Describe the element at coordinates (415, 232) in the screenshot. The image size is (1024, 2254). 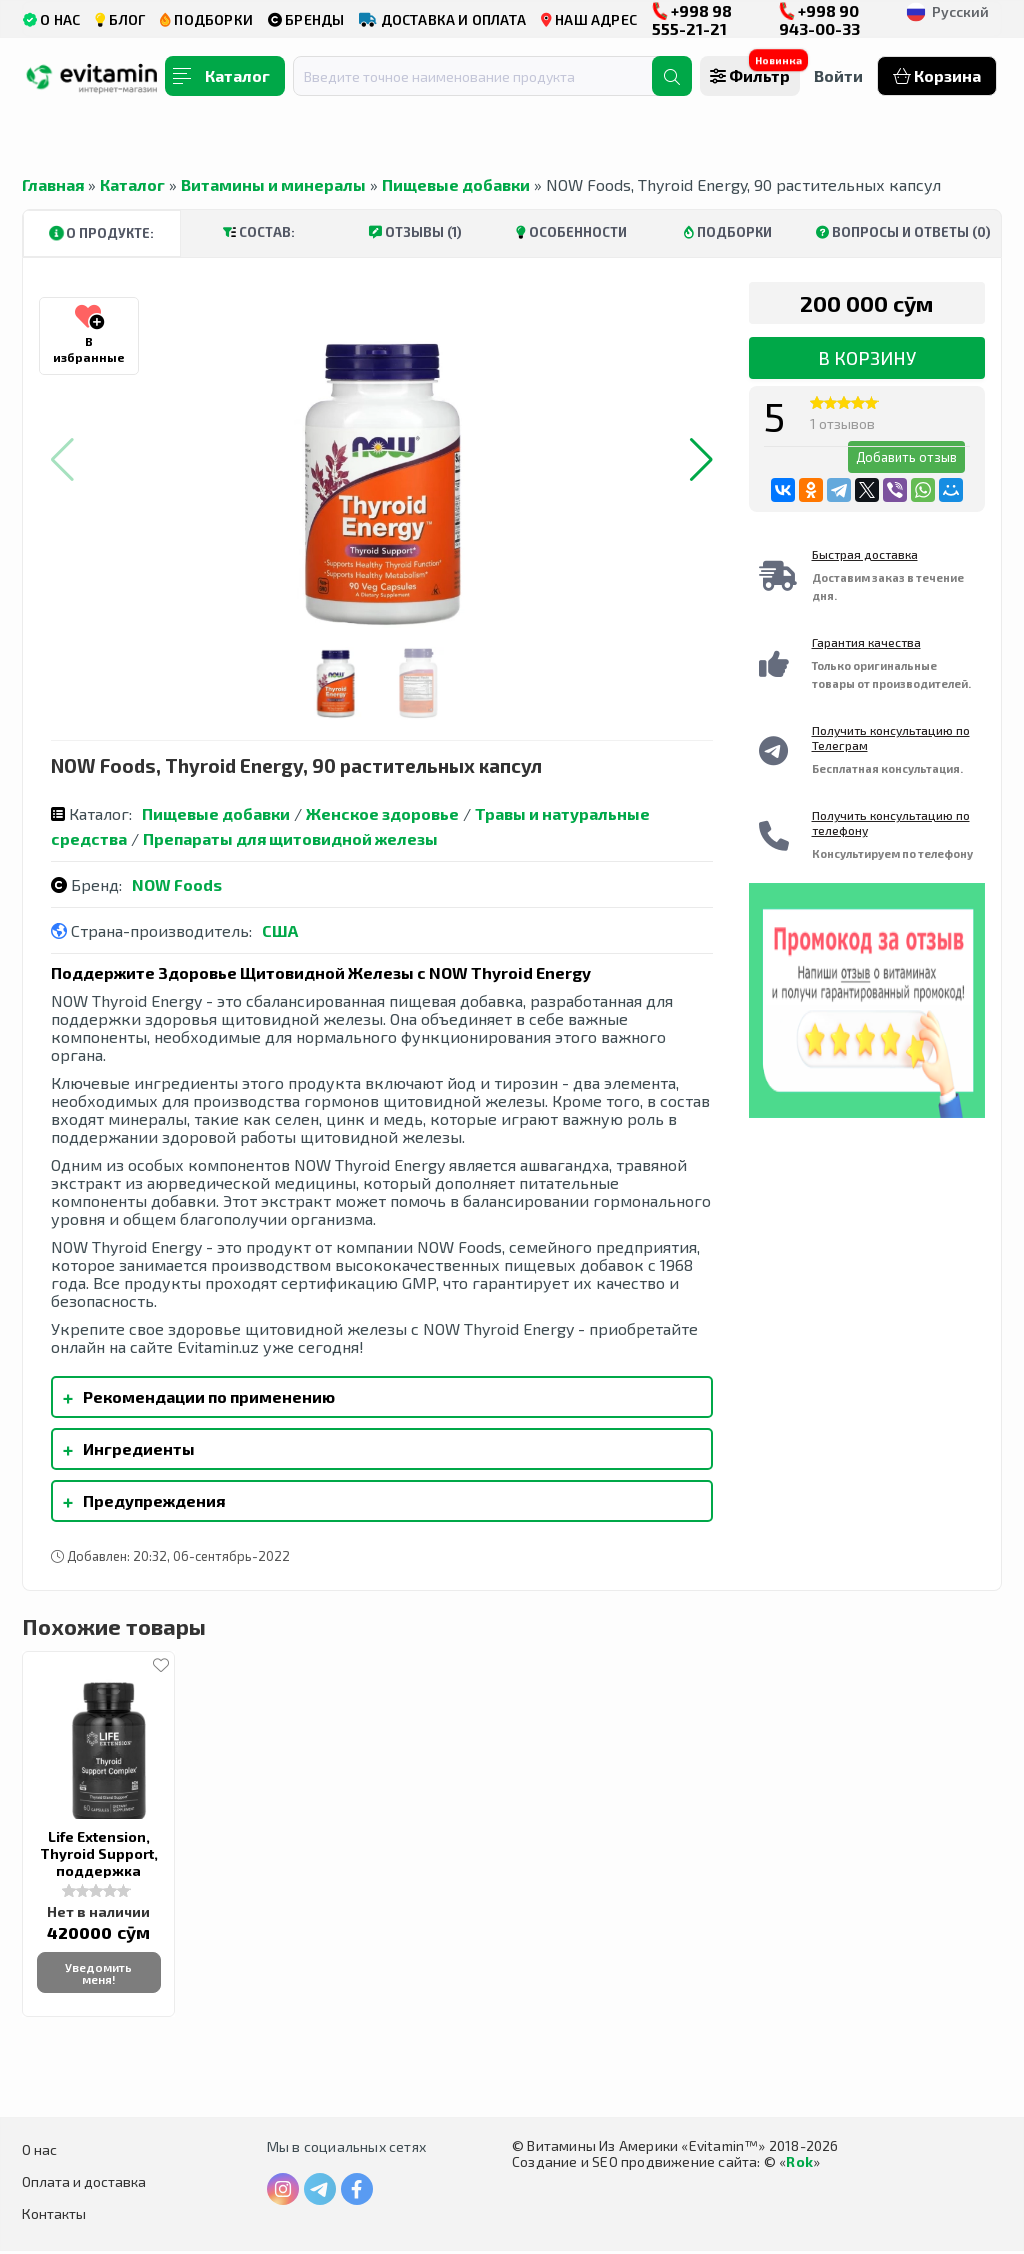
I see `Отзывы (1)` at that location.